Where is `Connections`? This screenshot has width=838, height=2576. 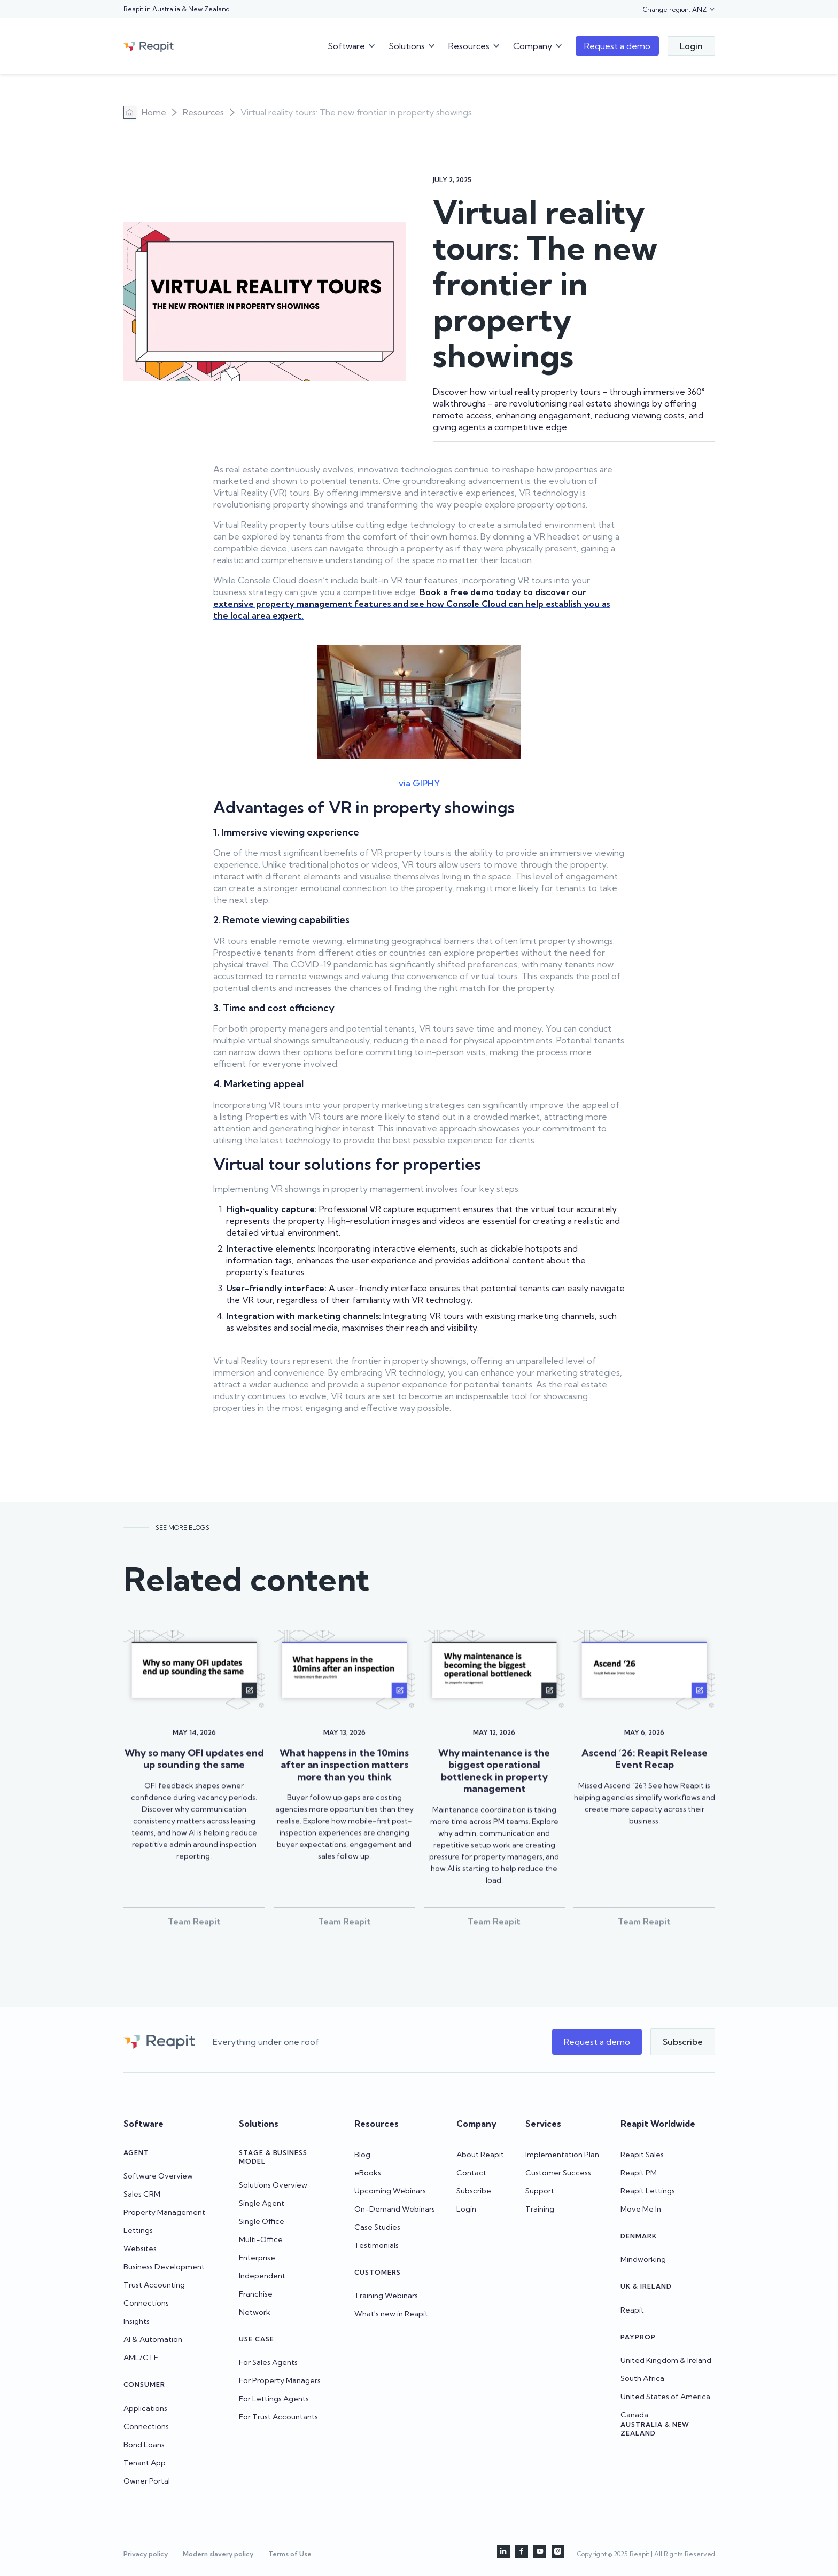
Connections is located at coordinates (146, 2303).